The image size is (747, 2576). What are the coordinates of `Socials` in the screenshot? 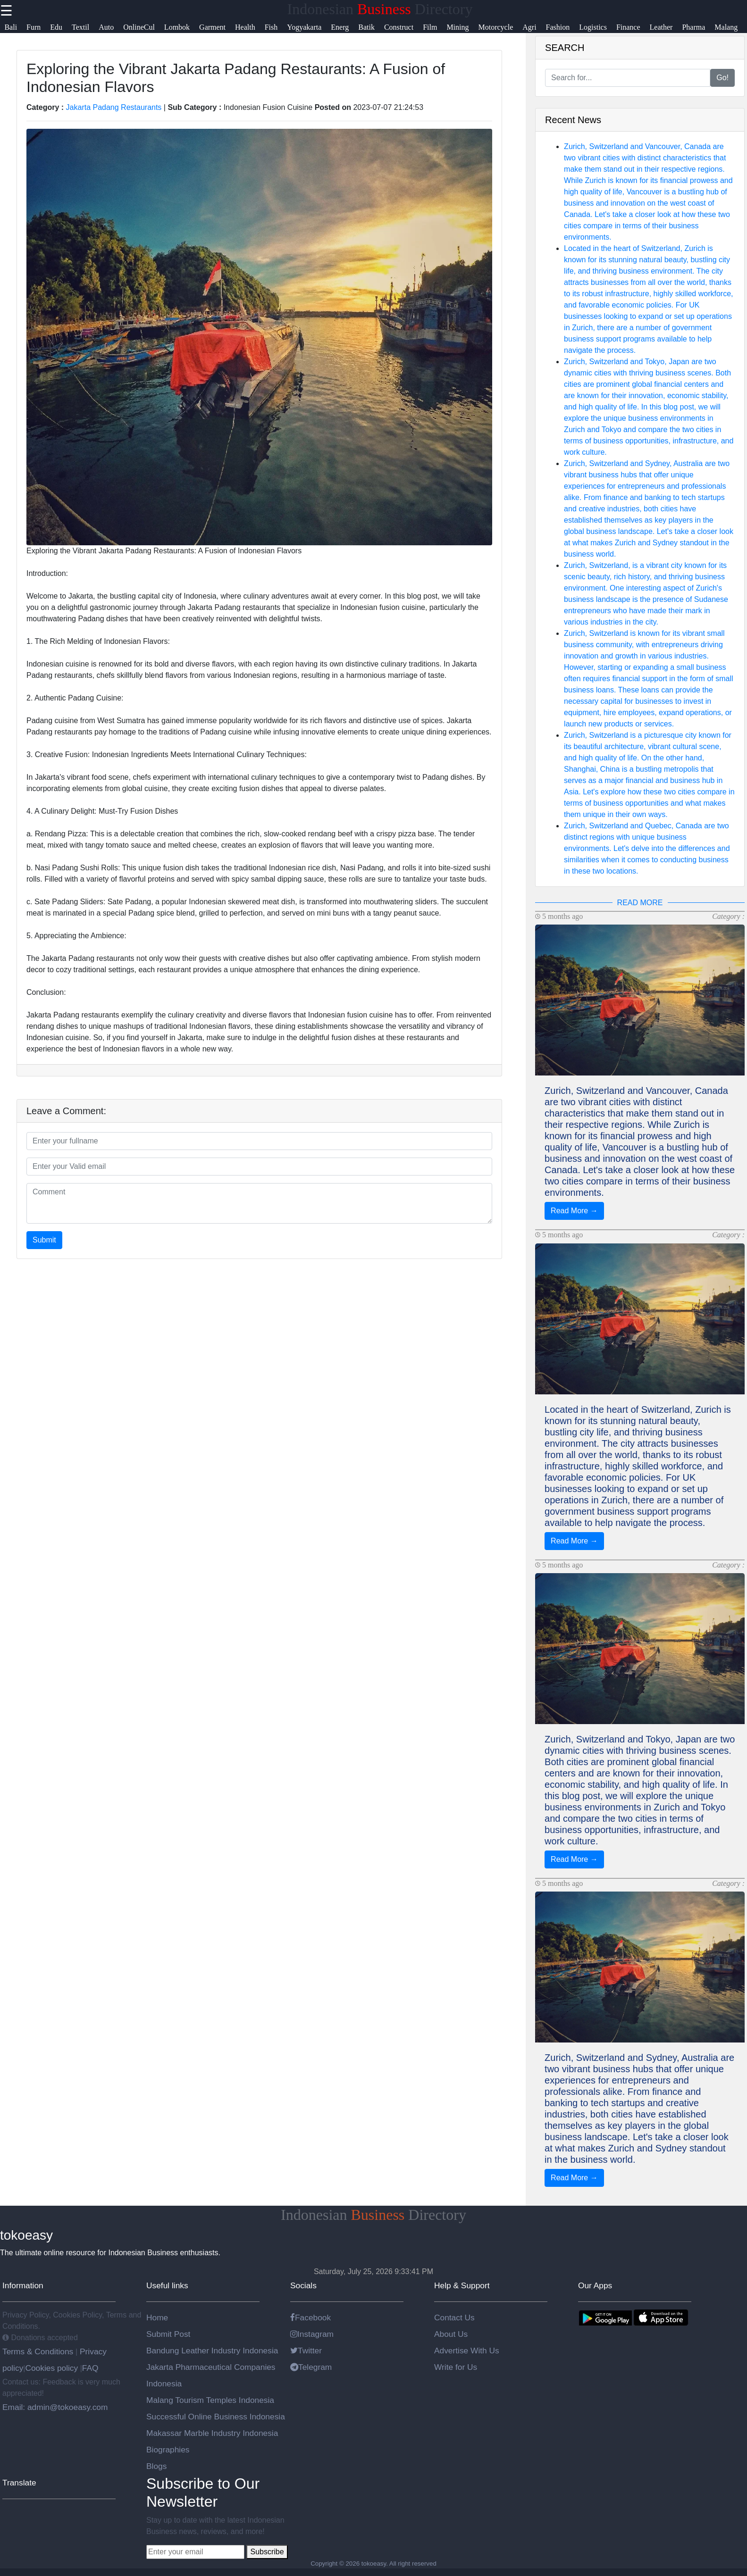 It's located at (303, 2285).